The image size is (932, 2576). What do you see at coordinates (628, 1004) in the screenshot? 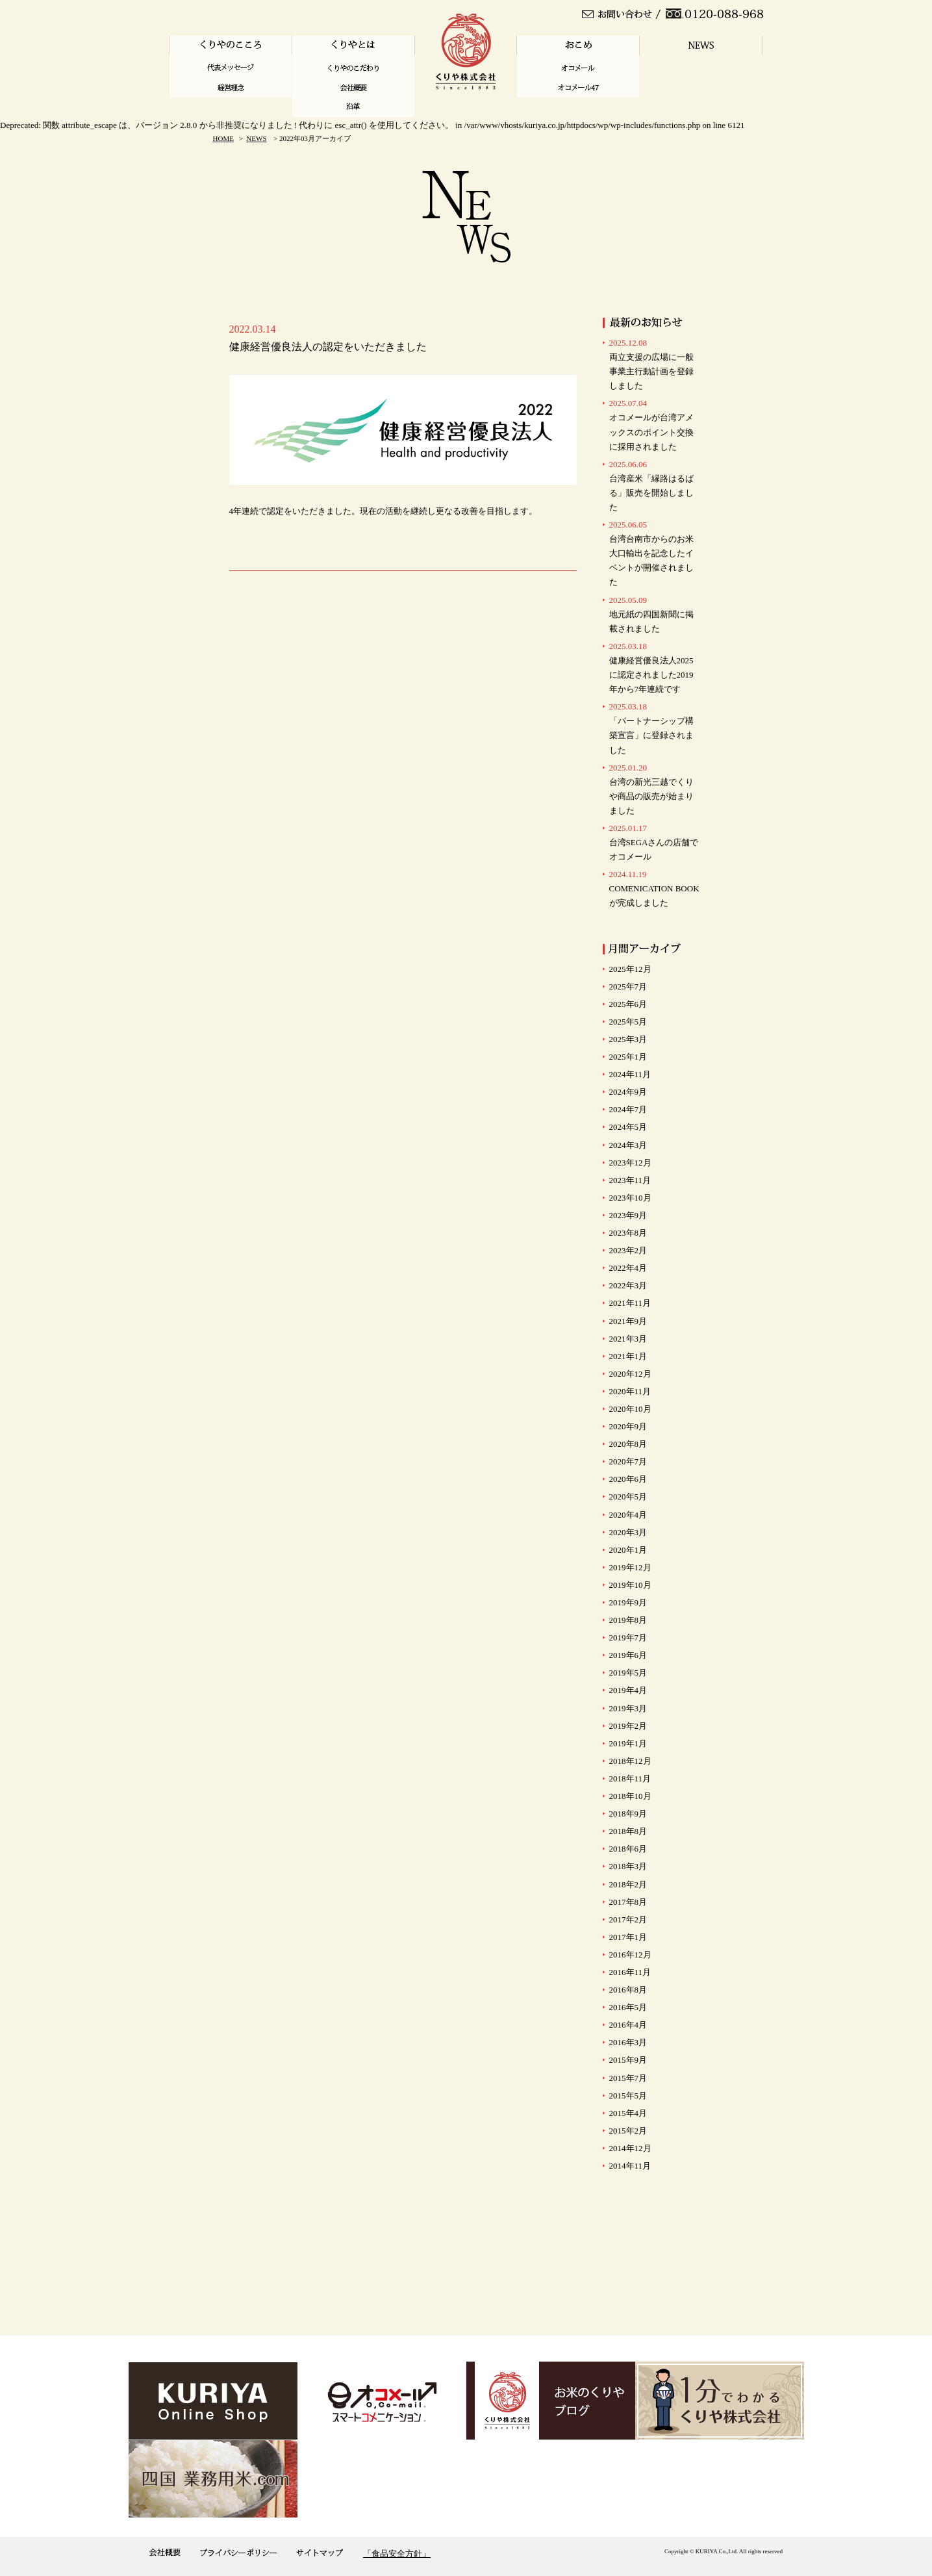
I see `2025年6月` at bounding box center [628, 1004].